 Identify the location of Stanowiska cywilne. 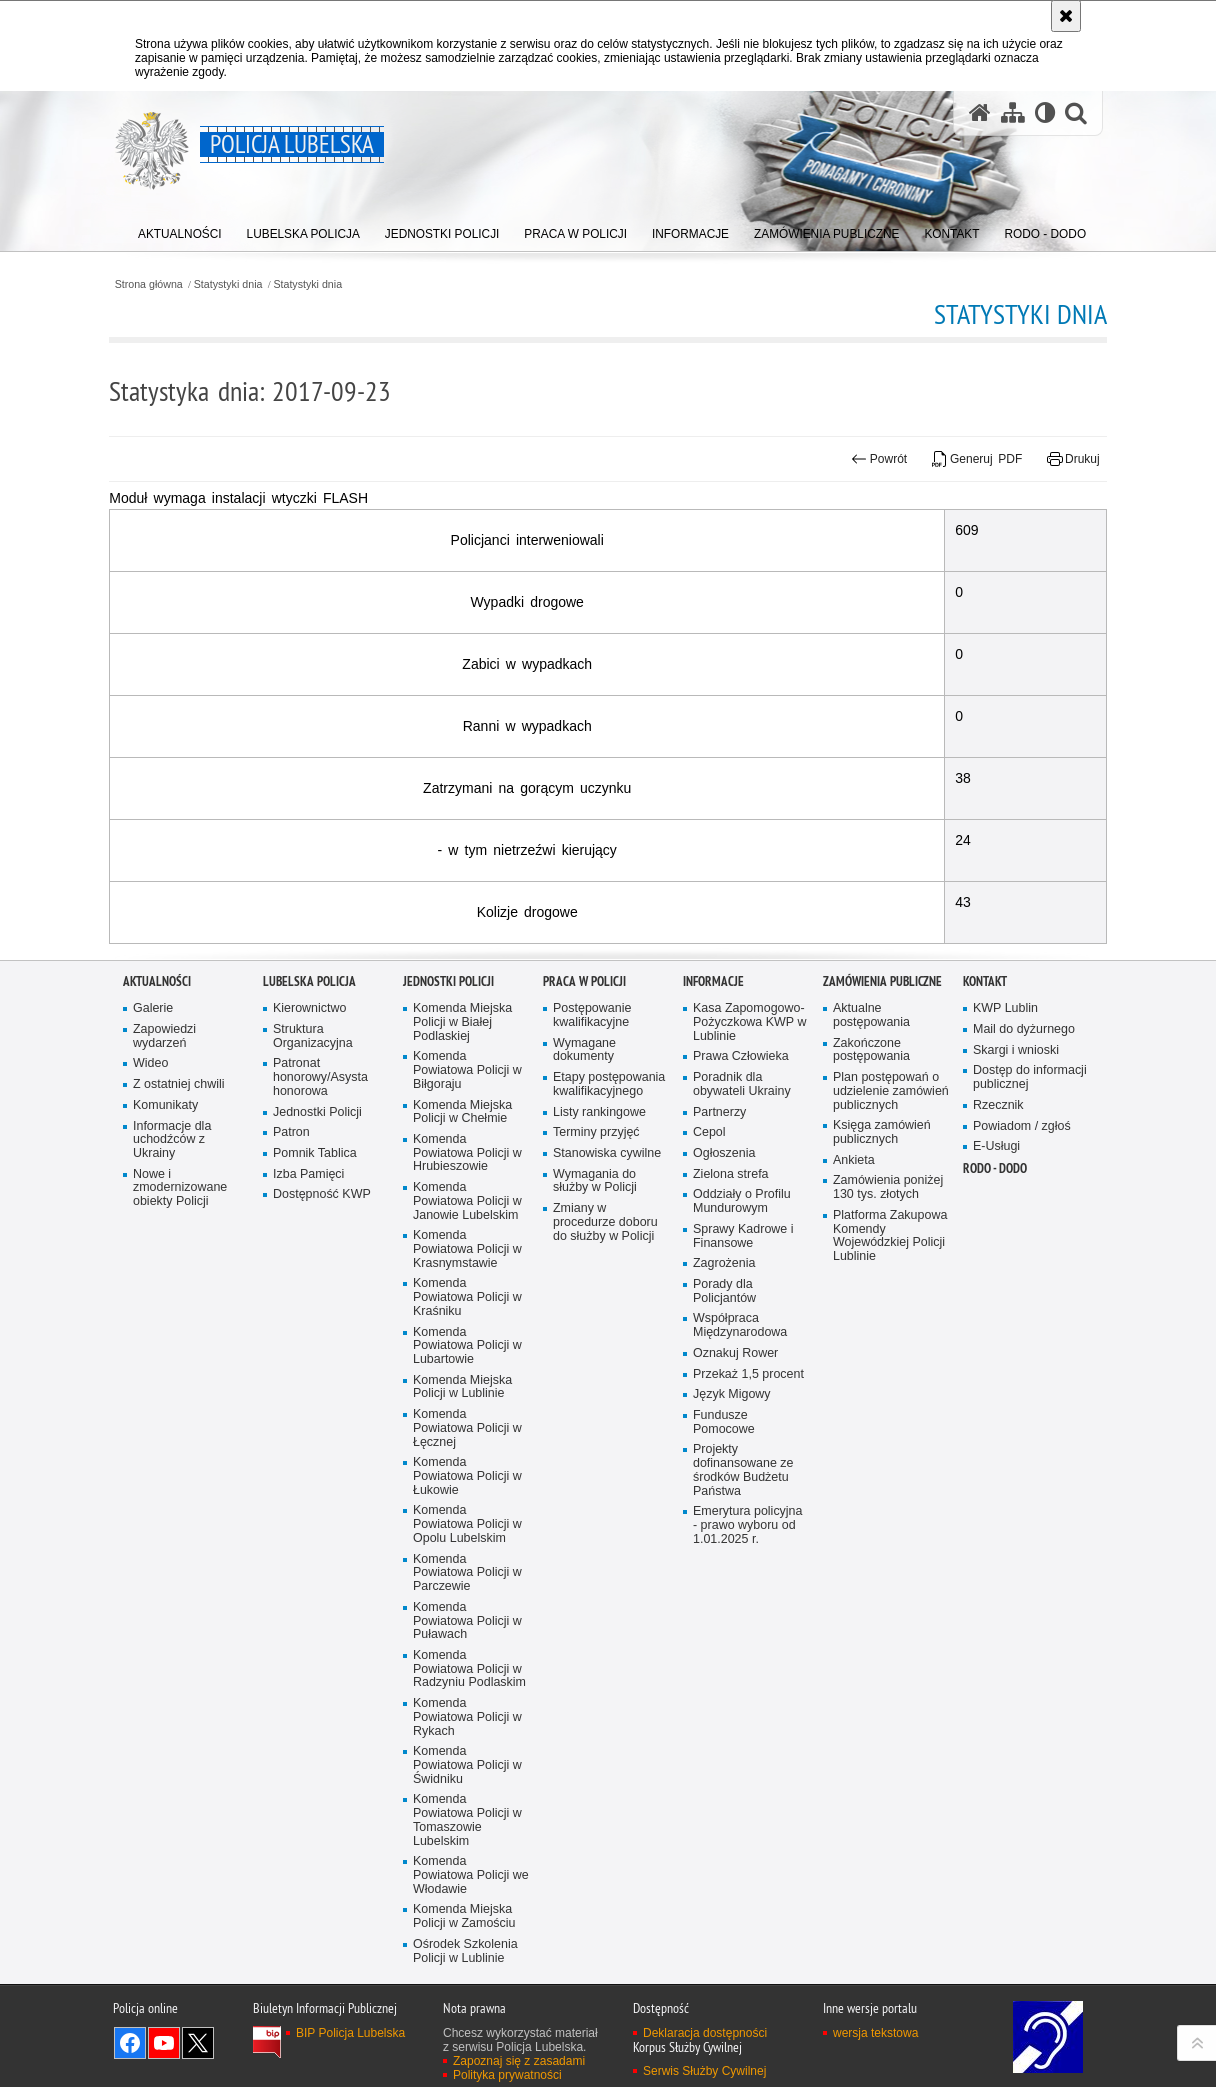
(607, 1384).